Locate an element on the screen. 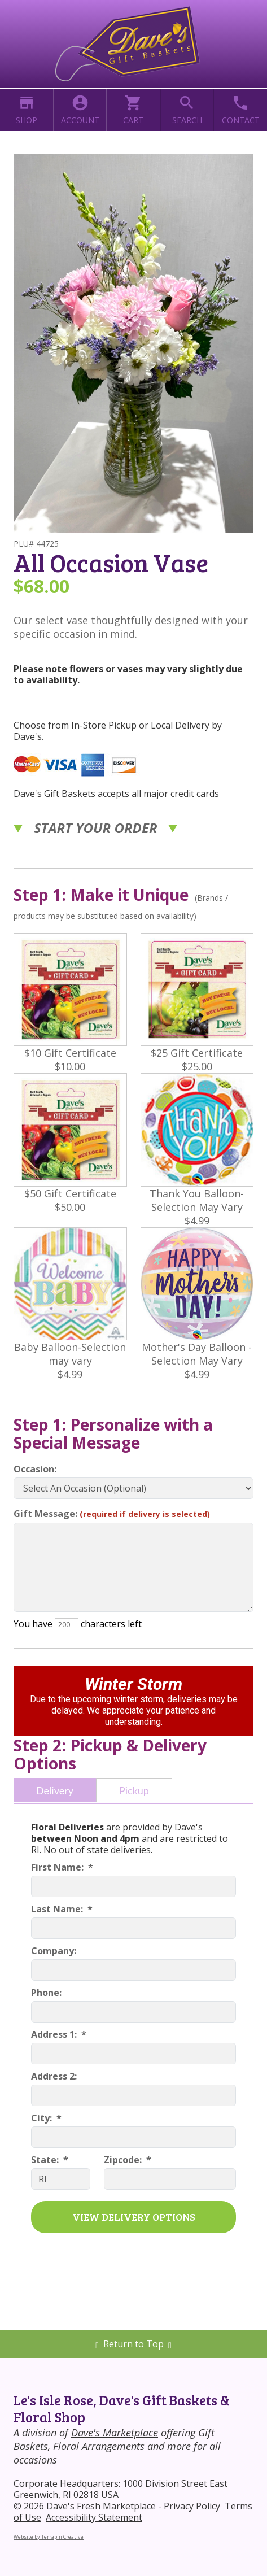  VIEW DELIVERY OPTIONS is located at coordinates (133, 2217).